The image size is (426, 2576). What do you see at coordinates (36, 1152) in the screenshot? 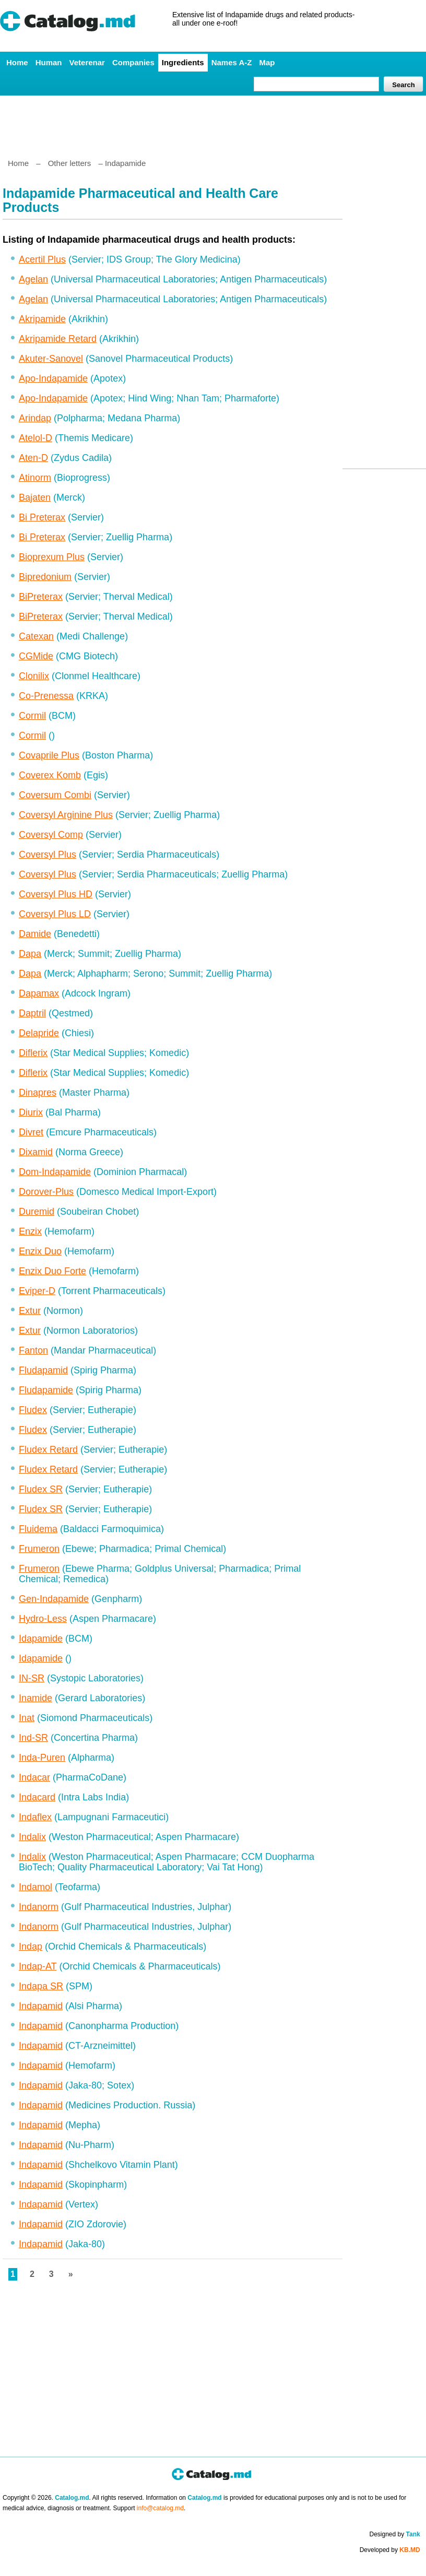
I see `Dixamid` at bounding box center [36, 1152].